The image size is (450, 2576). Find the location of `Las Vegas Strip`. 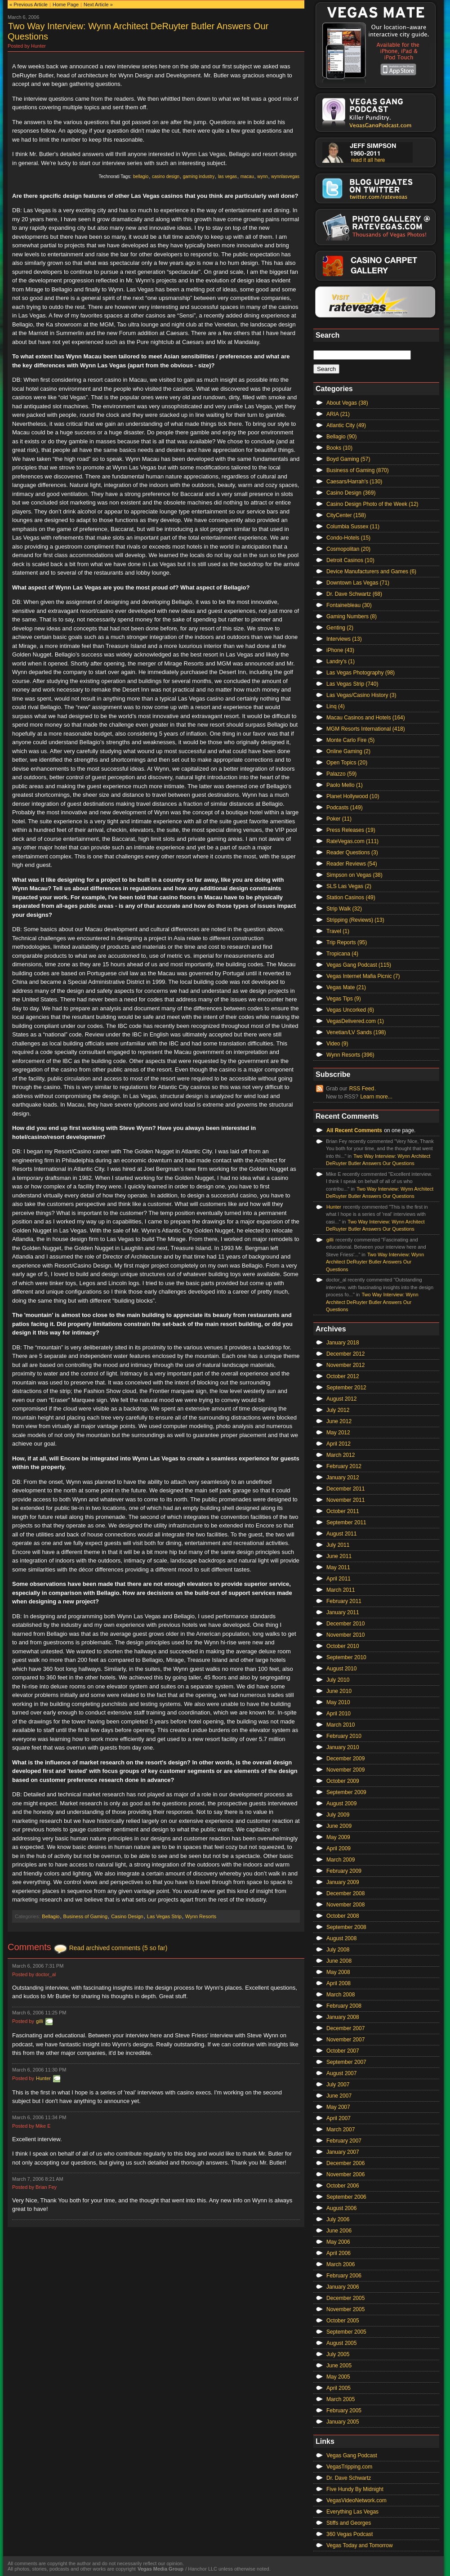

Las Vegas Strip is located at coordinates (164, 1916).